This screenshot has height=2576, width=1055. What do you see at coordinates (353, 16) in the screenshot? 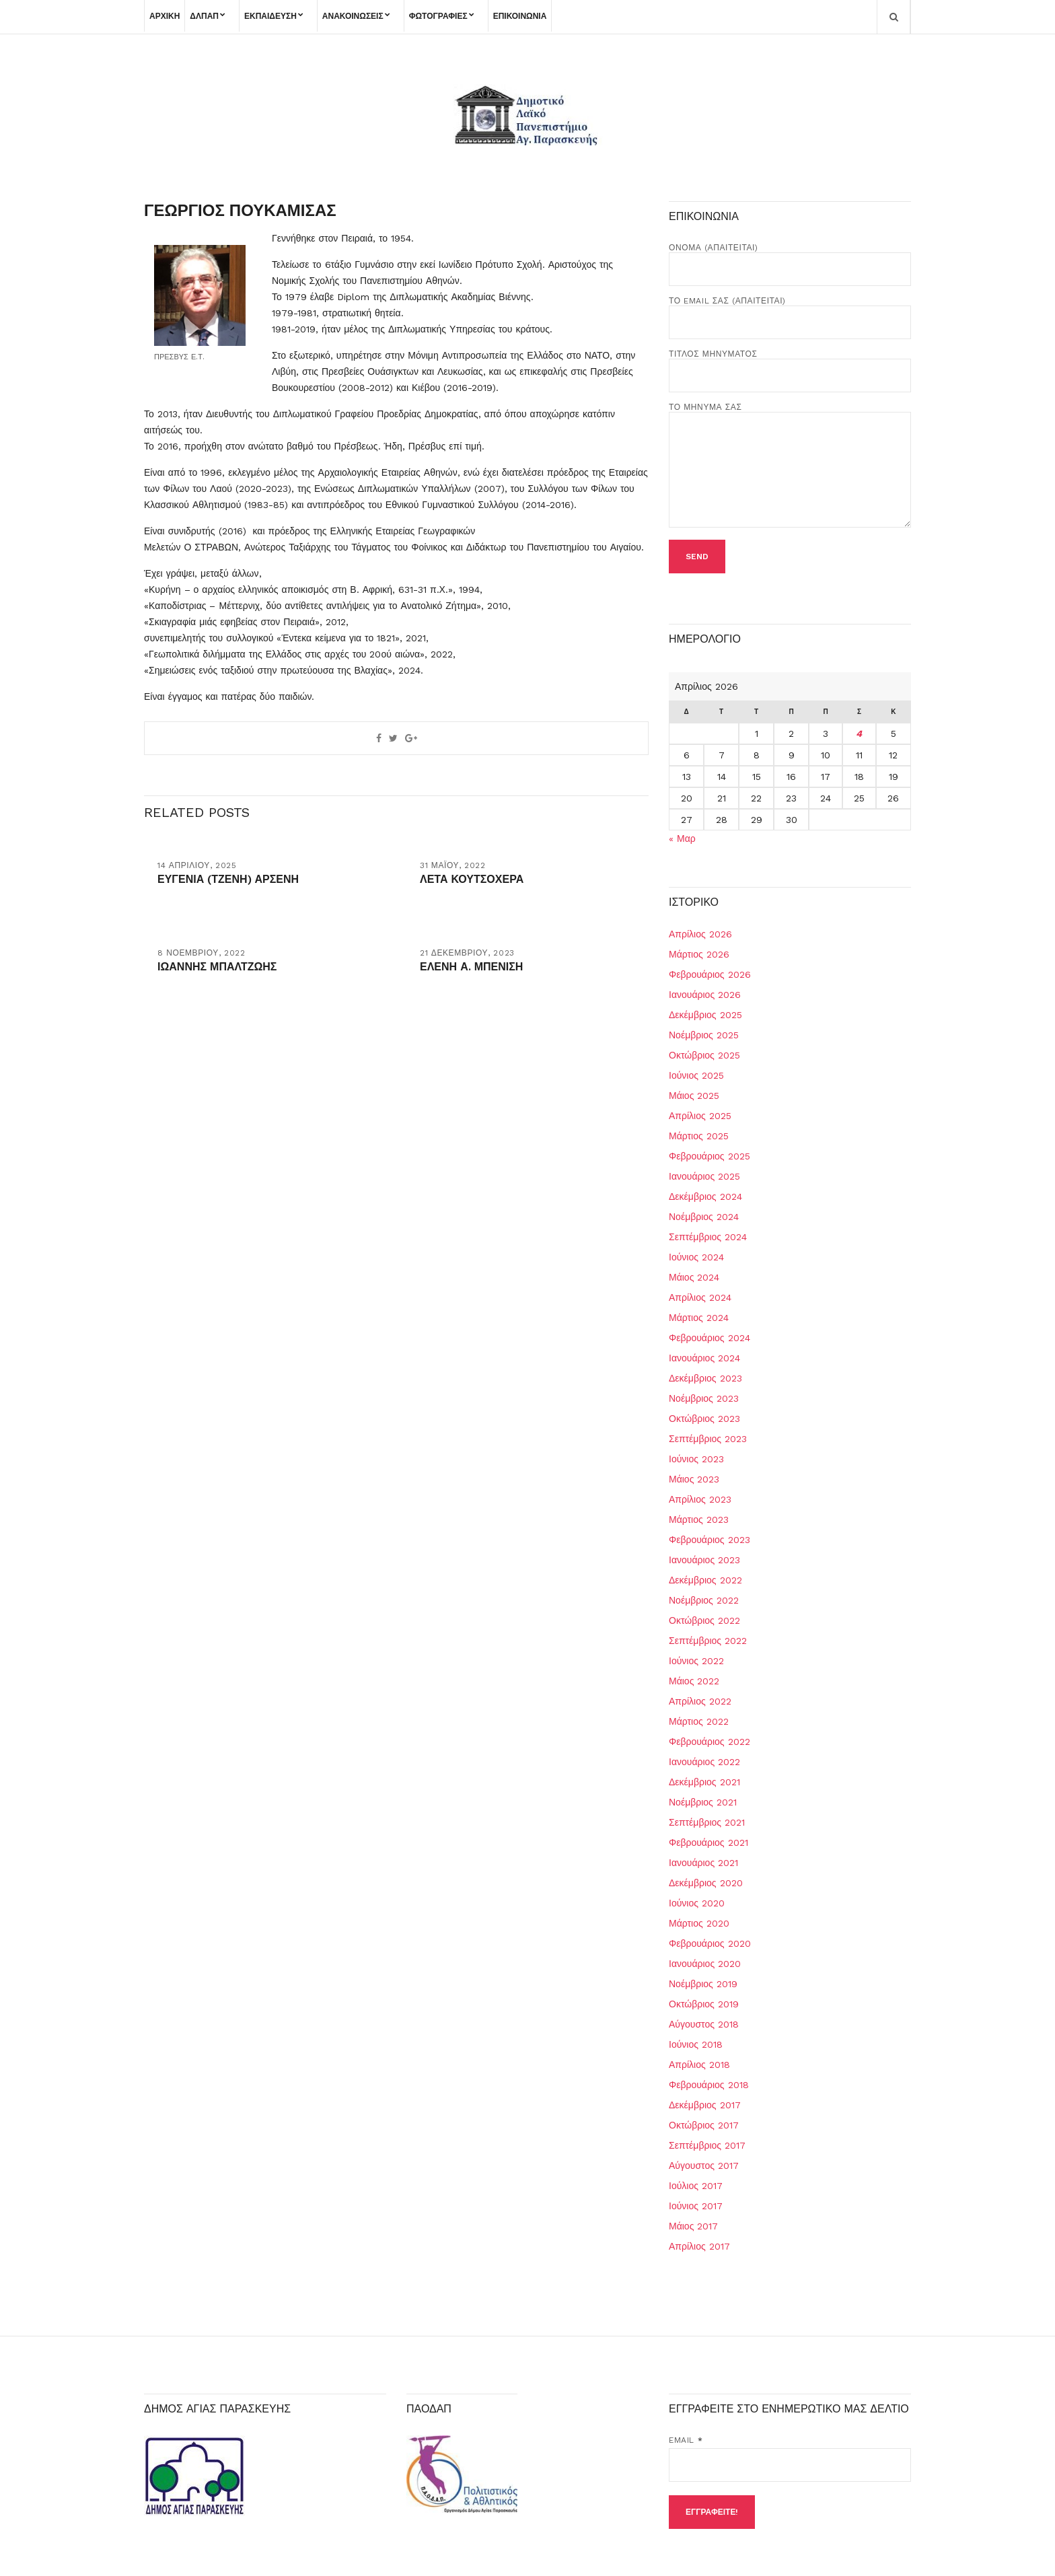
I see `ΑΝΑΚΟΙΝΩΣΕΙΣ` at bounding box center [353, 16].